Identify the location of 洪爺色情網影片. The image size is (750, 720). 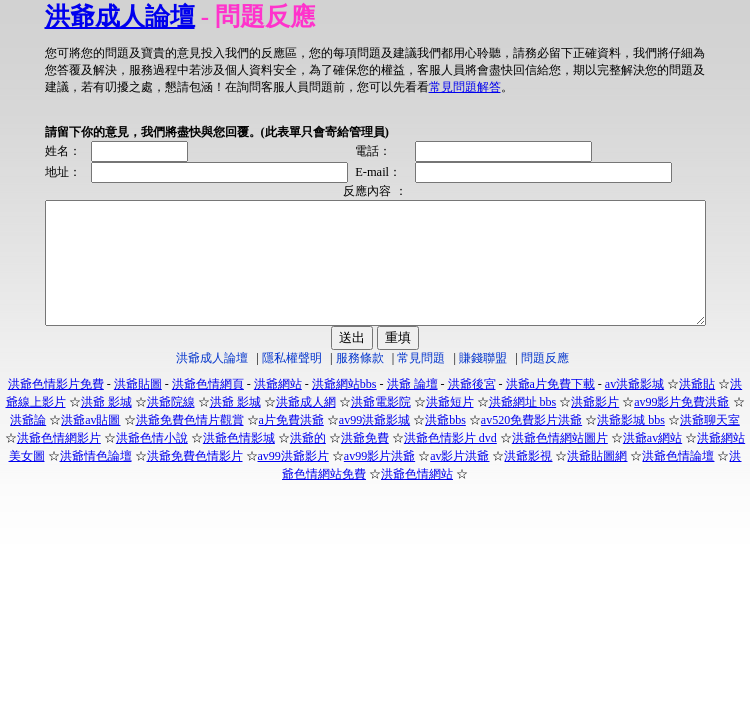
(59, 462).